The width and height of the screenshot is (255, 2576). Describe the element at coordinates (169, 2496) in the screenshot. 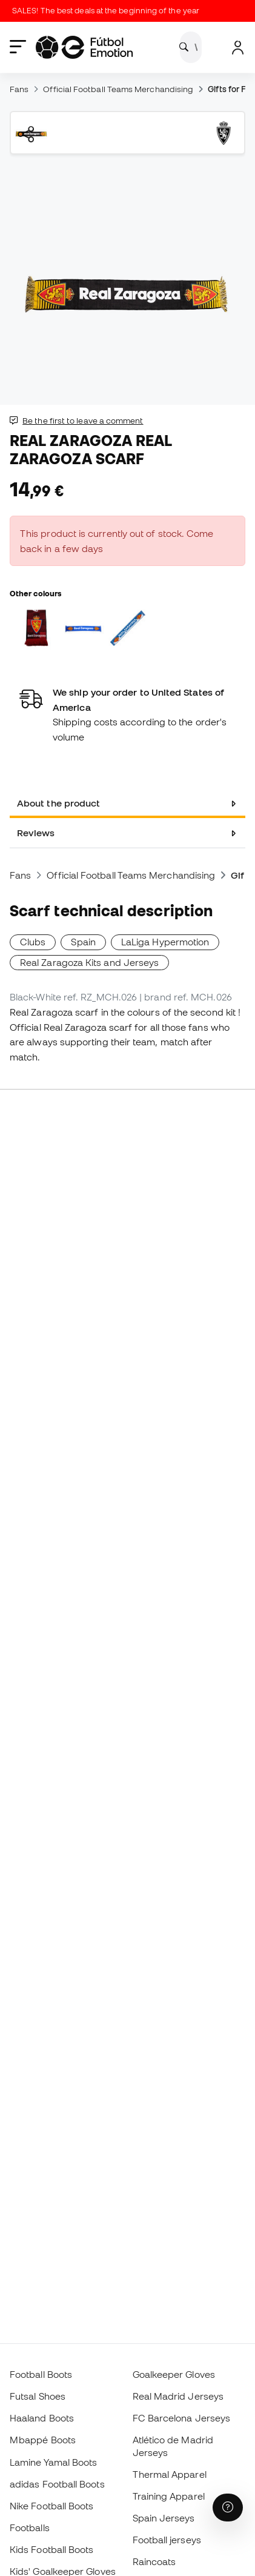

I see `Training Apparel` at that location.